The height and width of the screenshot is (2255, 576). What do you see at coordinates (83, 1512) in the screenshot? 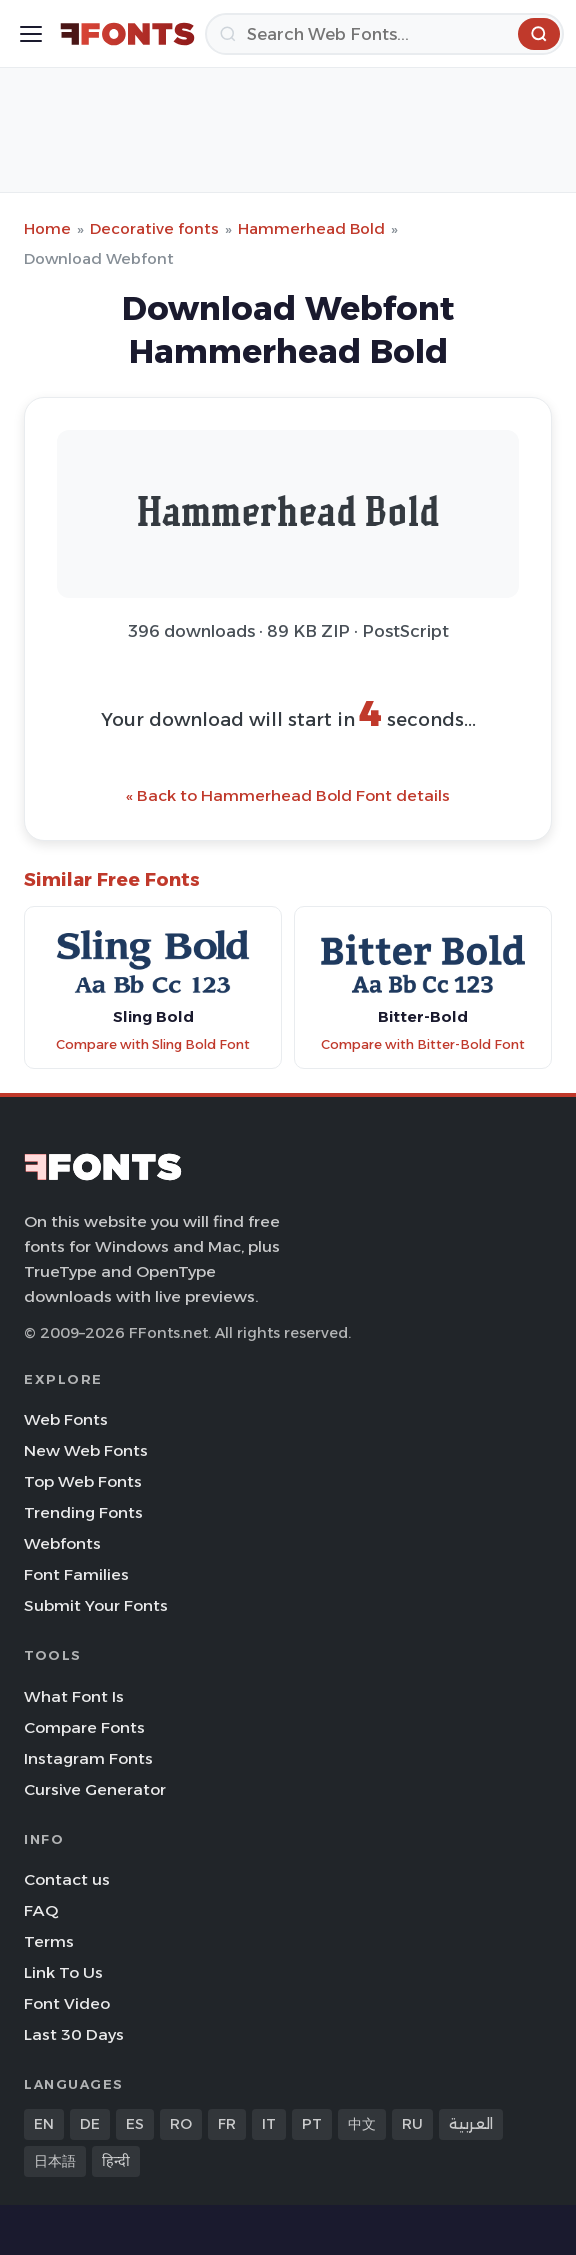
I see `Trending Fonts` at bounding box center [83, 1512].